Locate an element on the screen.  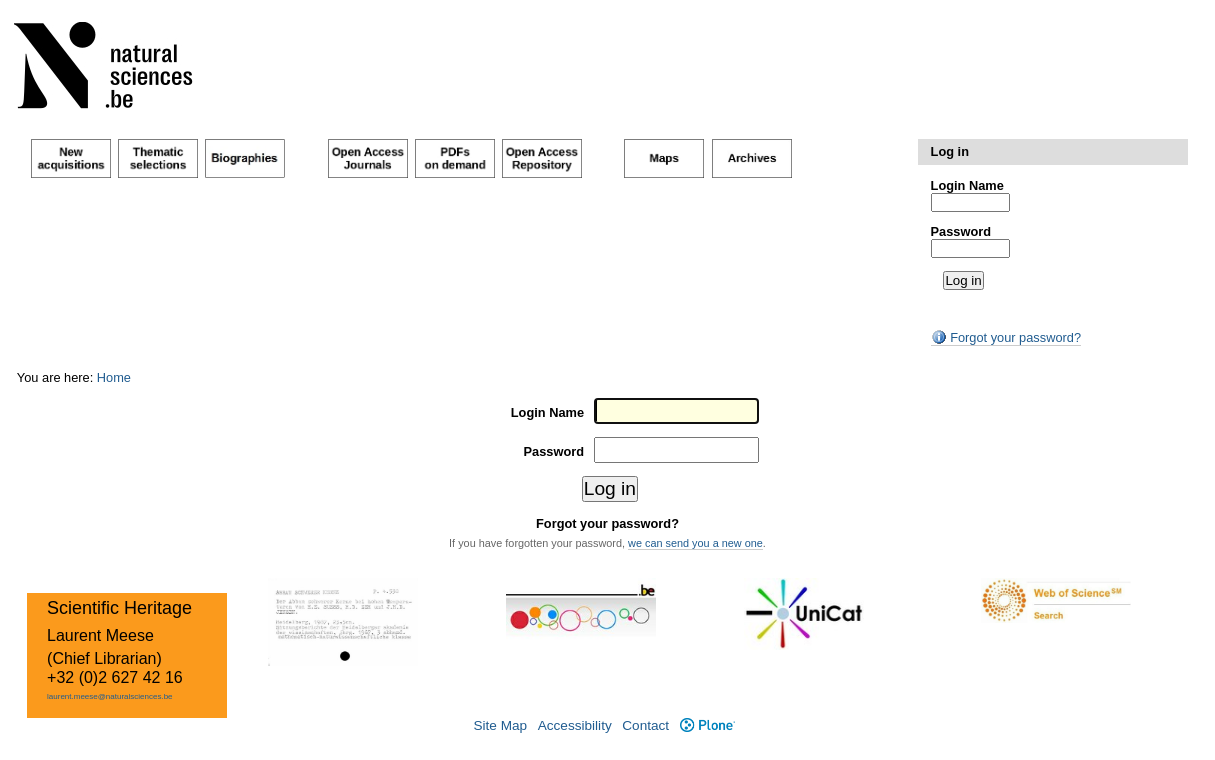
Home is located at coordinates (114, 377).